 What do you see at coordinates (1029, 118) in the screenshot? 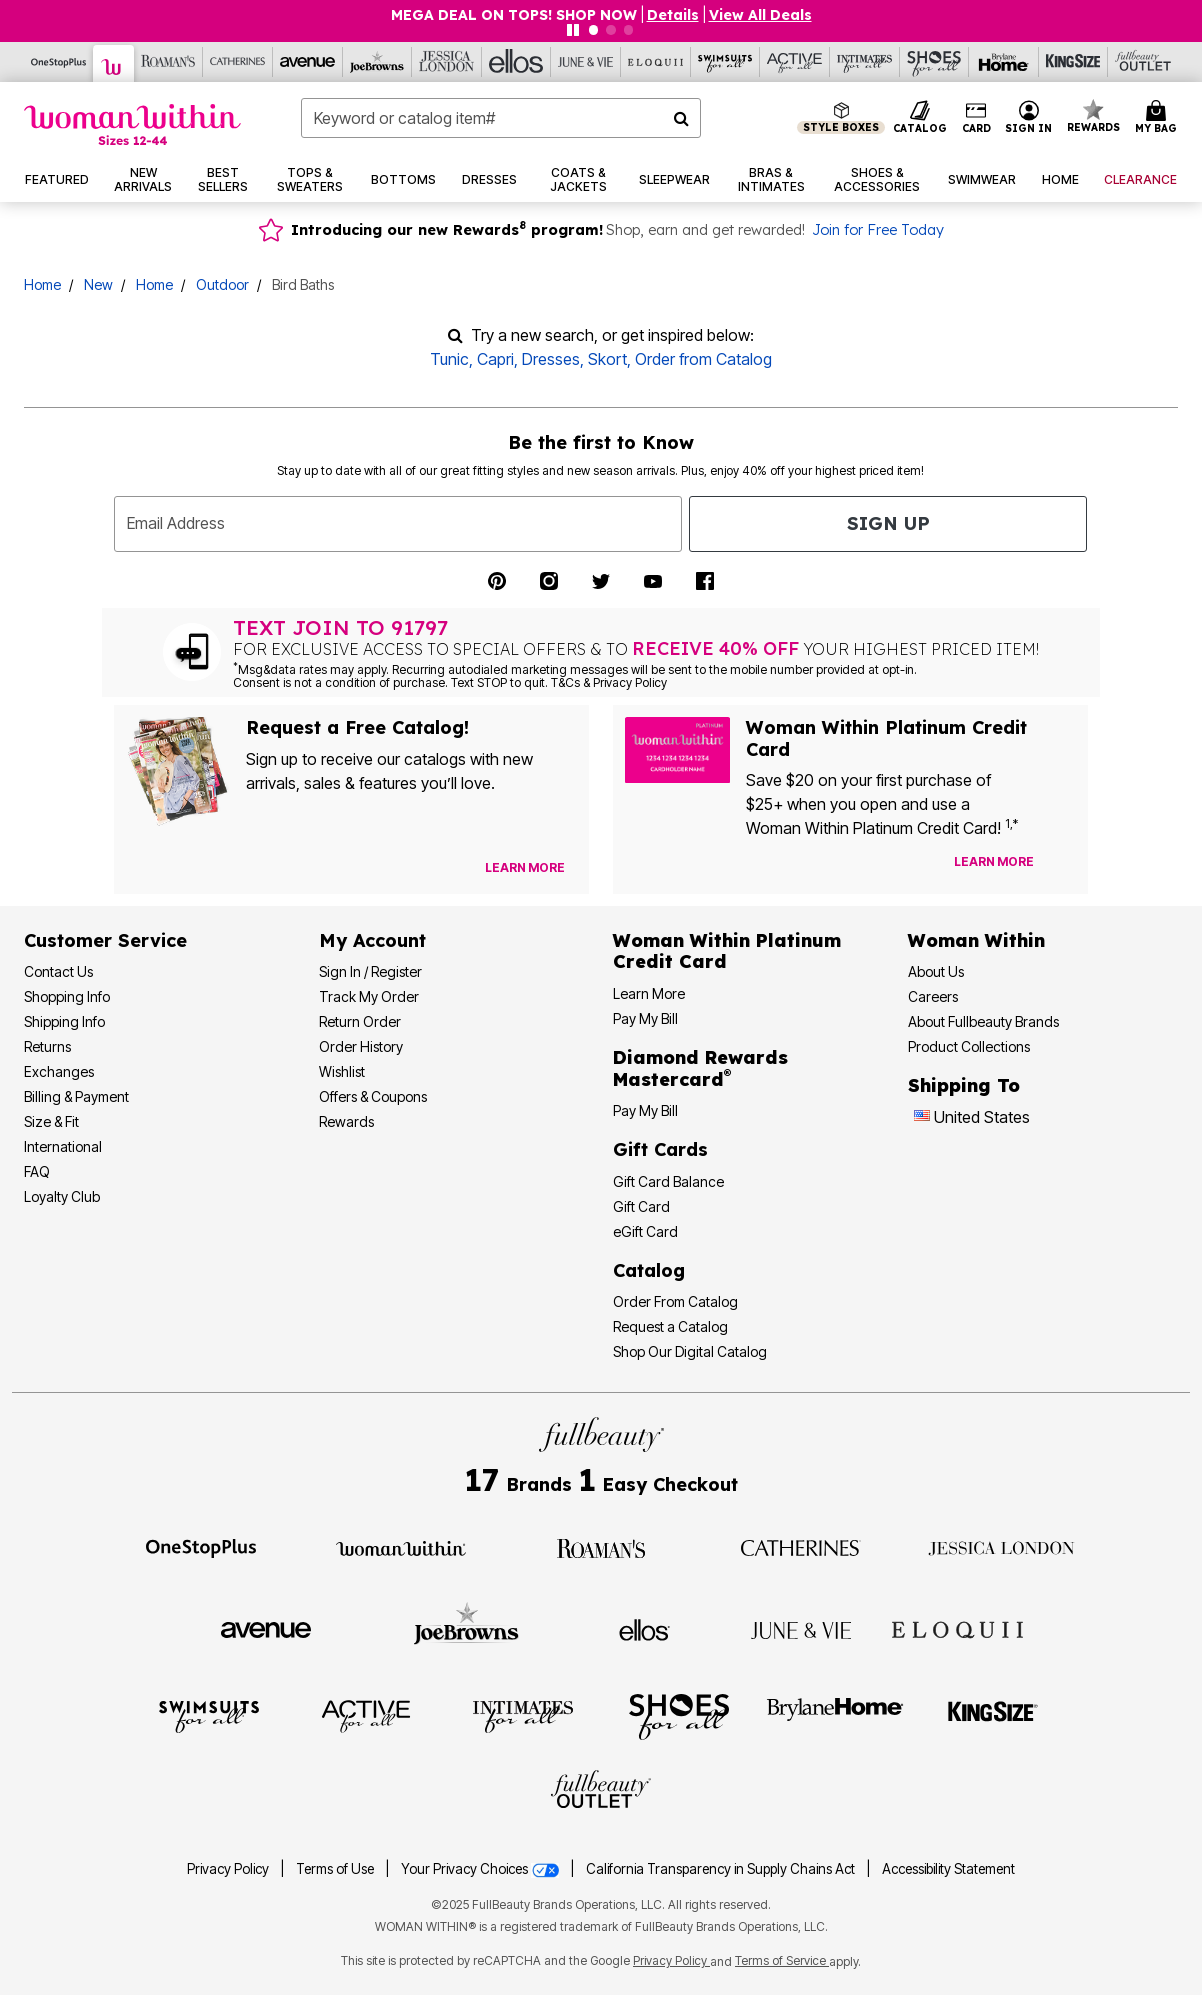
I see `[button]` at bounding box center [1029, 118].